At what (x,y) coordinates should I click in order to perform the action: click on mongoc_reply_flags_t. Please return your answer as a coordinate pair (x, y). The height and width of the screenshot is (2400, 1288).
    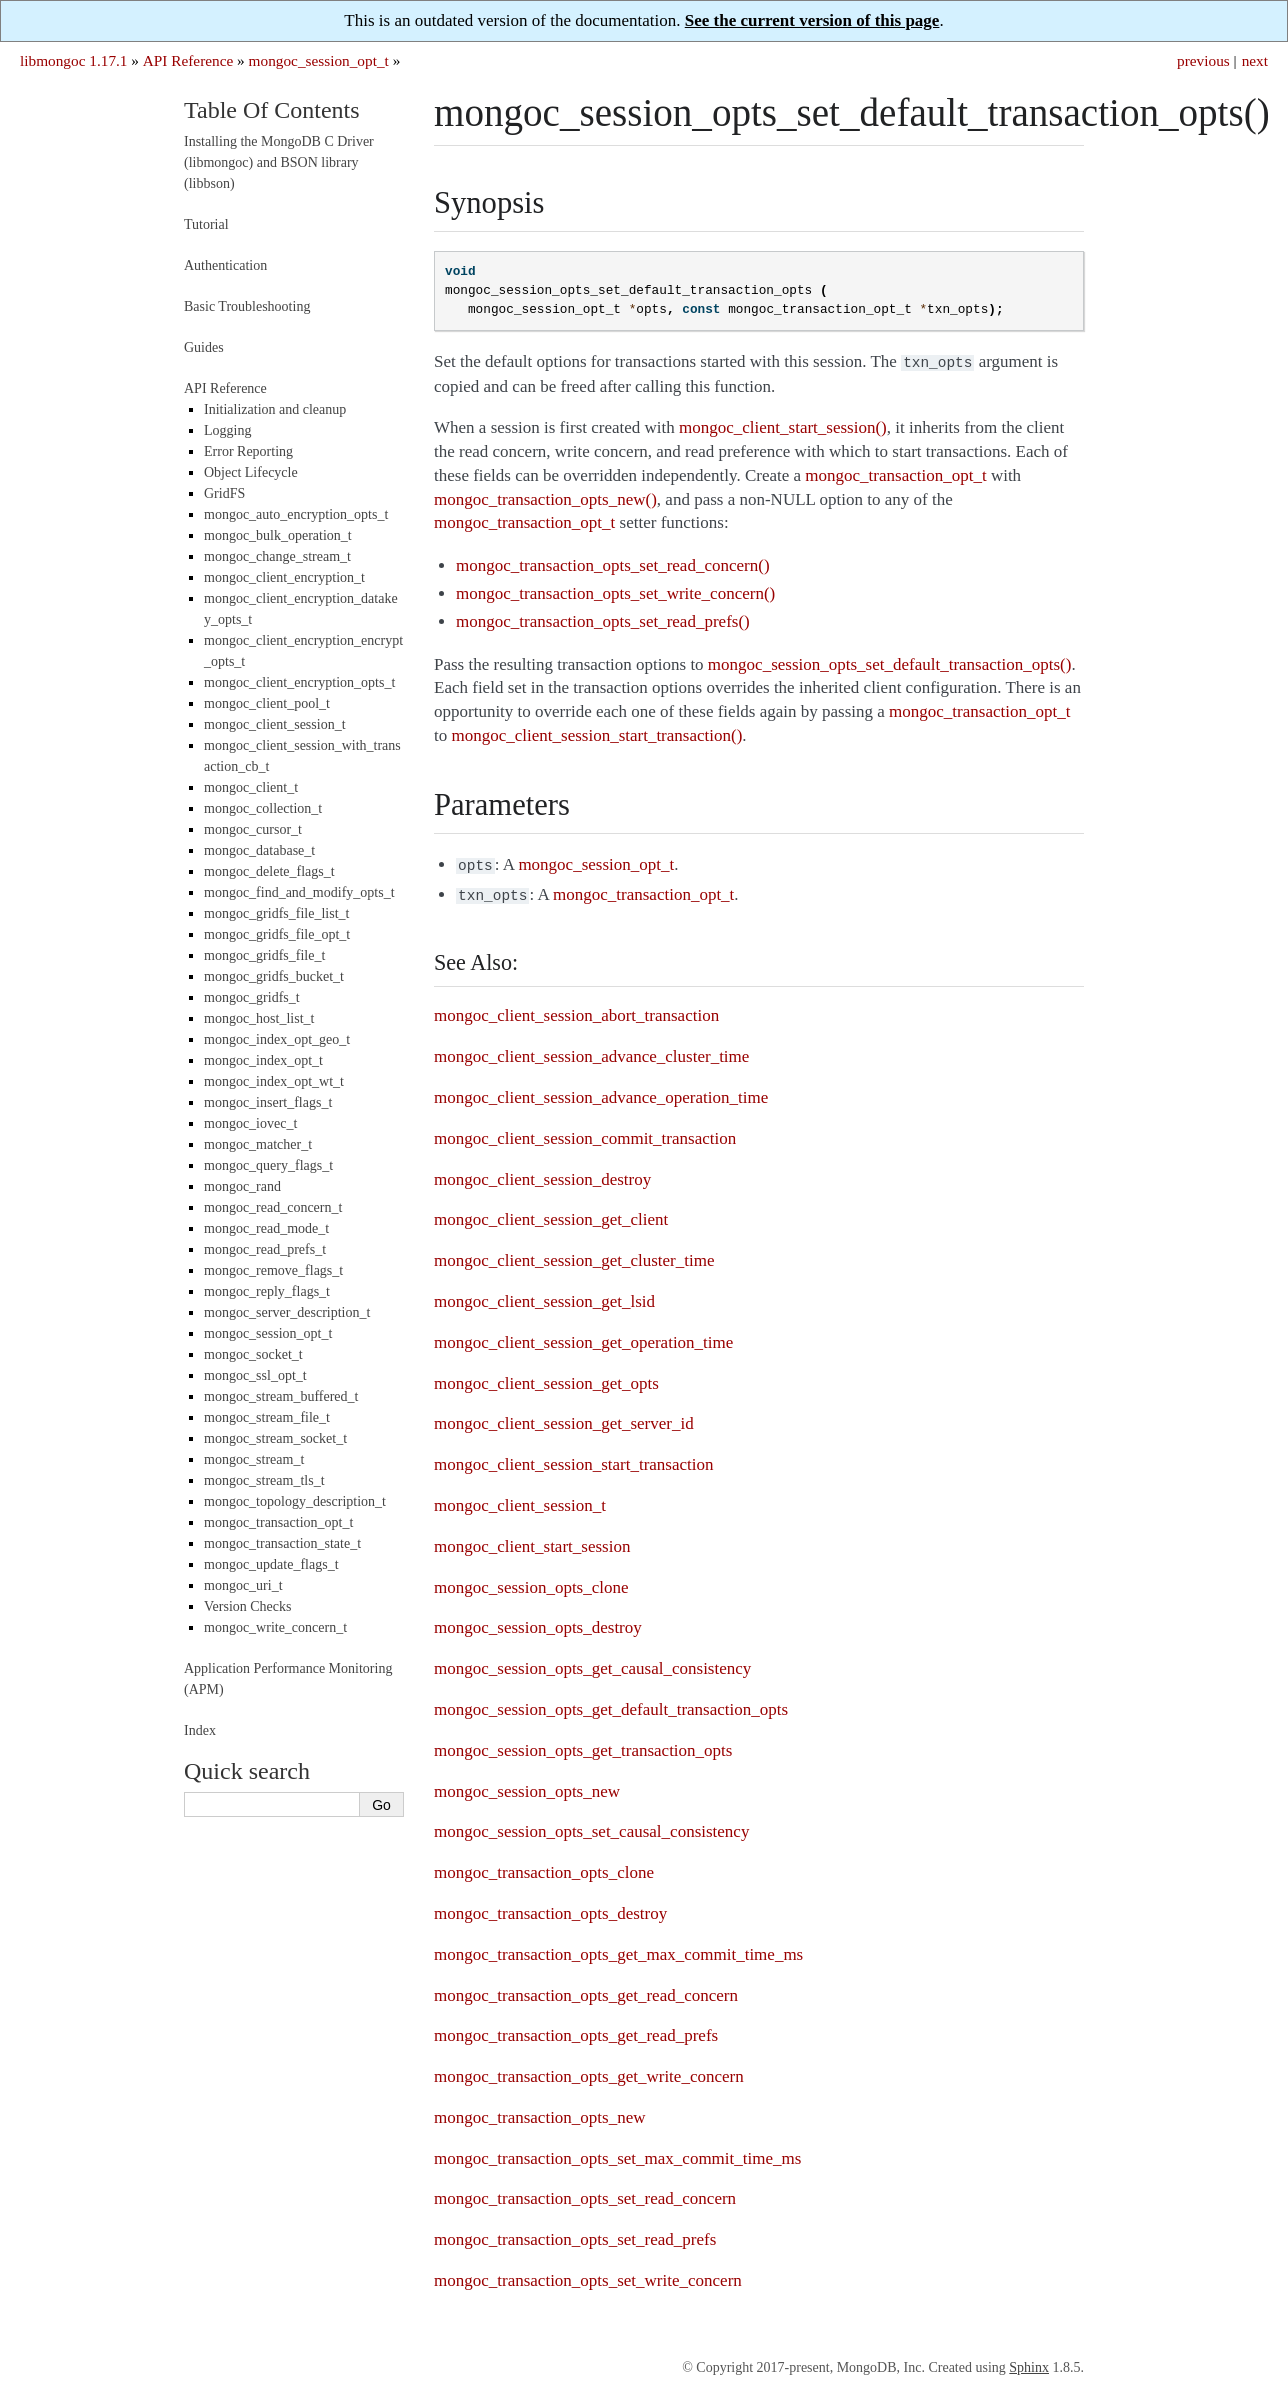
    Looking at the image, I should click on (267, 1291).